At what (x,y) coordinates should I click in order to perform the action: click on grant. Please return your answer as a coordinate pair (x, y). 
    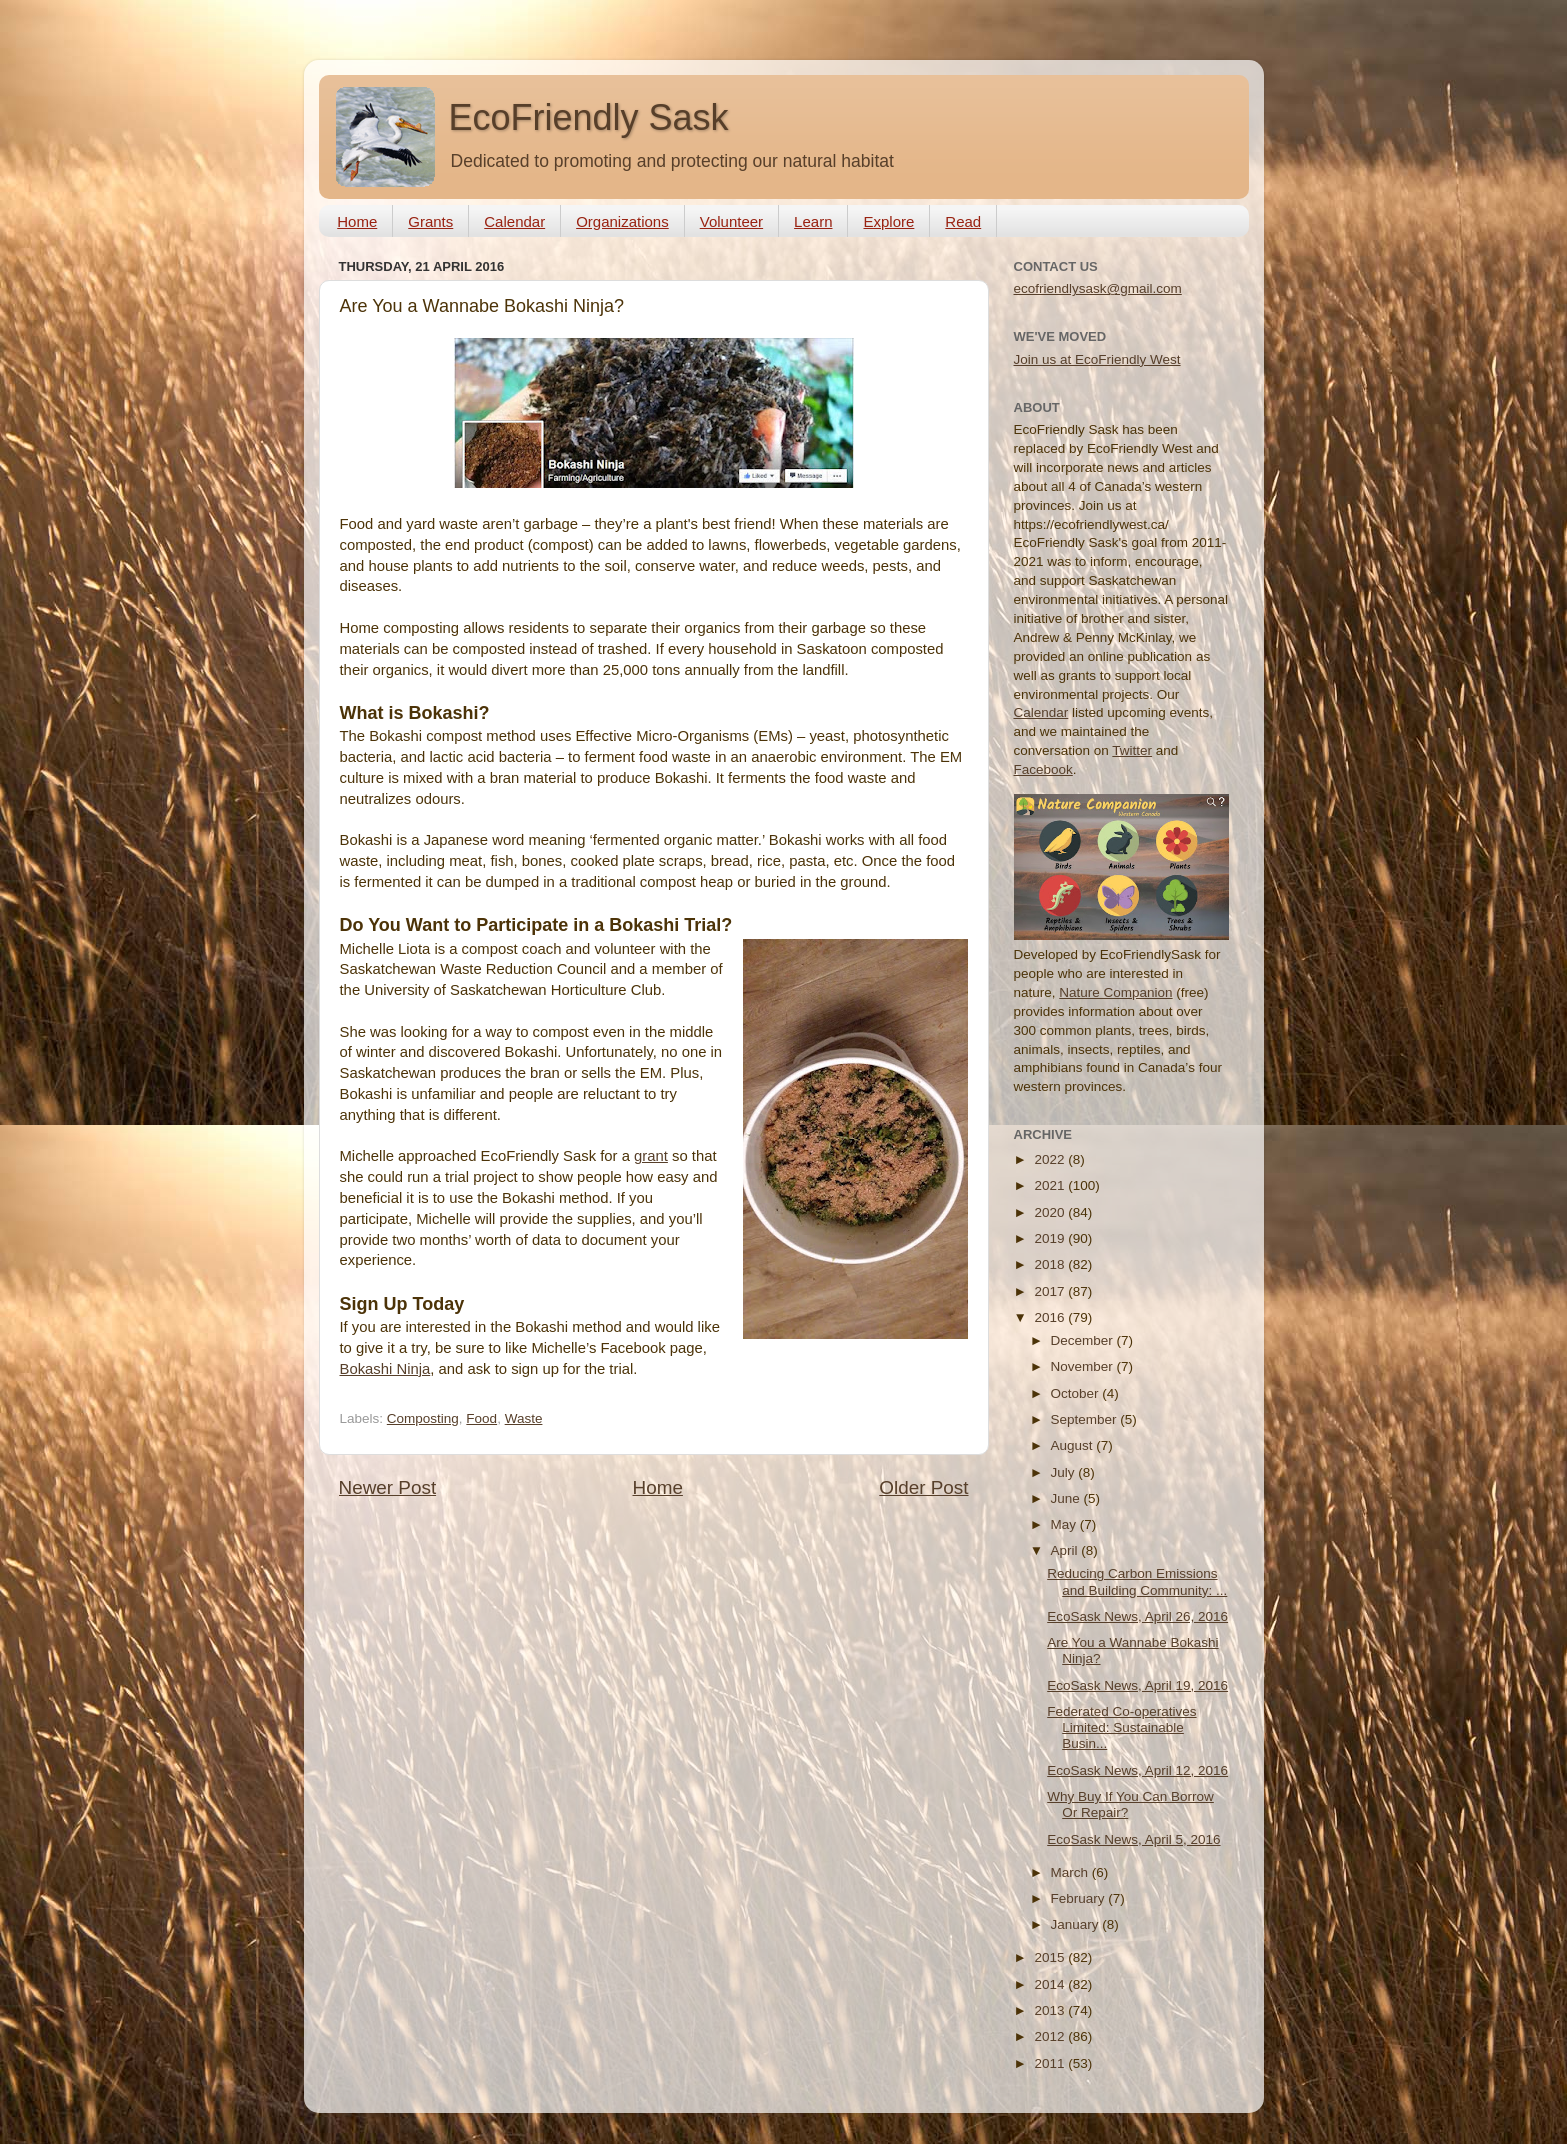
    Looking at the image, I should click on (651, 1156).